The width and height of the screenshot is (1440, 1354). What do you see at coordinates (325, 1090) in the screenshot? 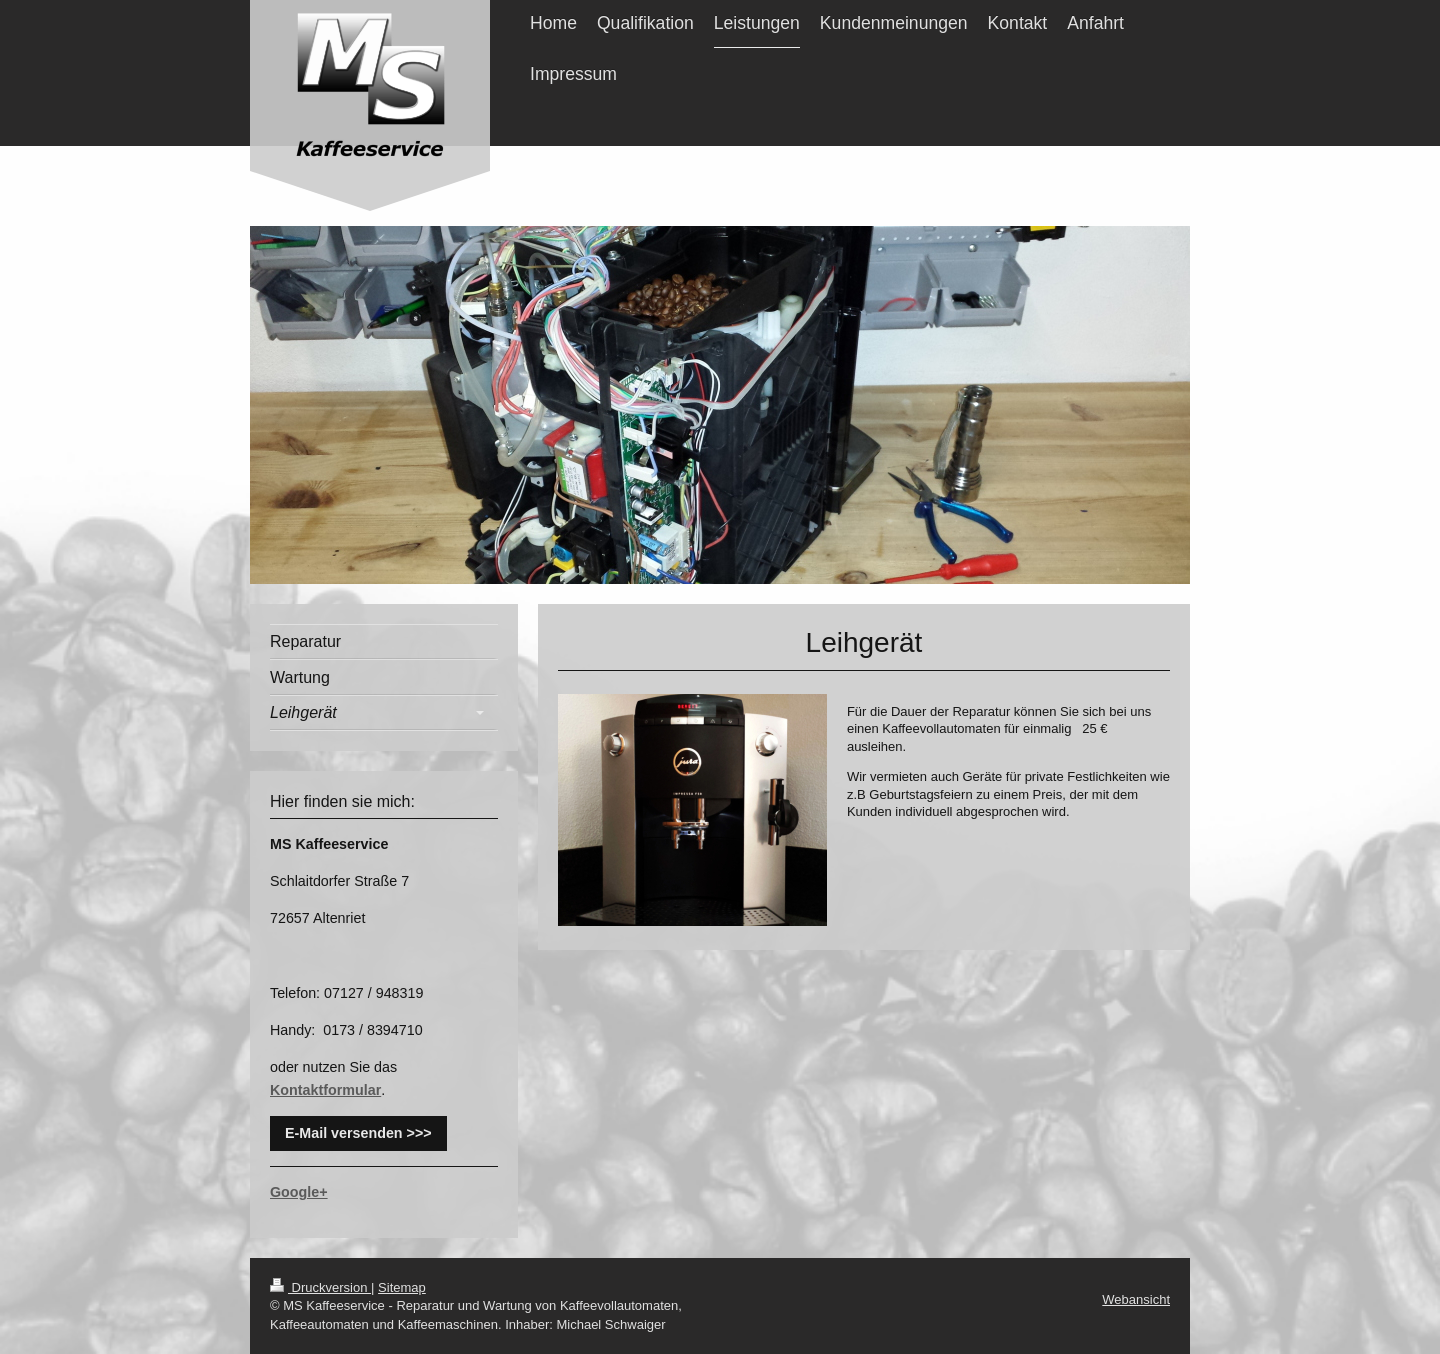
I see `Kontaktformular` at bounding box center [325, 1090].